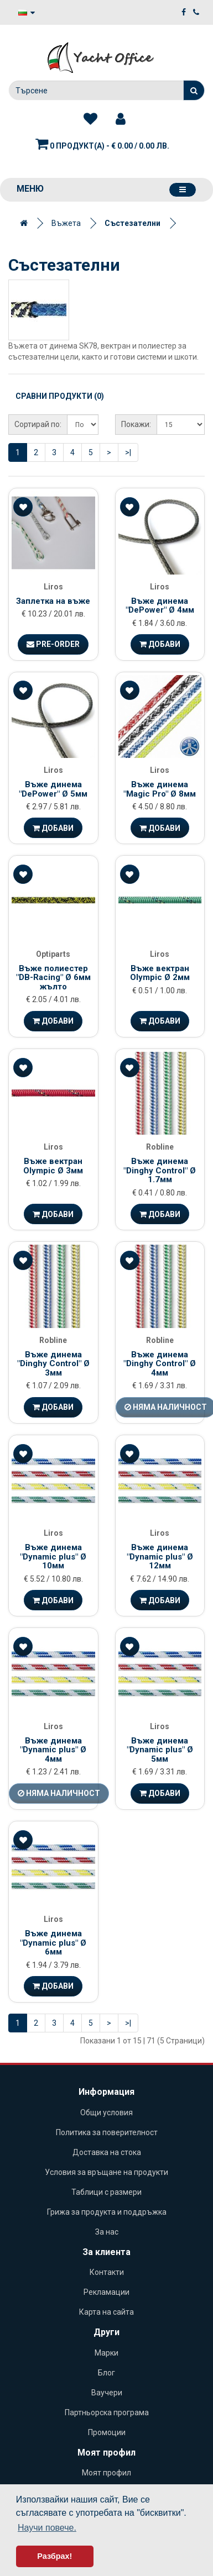 The image size is (213, 2576). Describe the element at coordinates (160, 1556) in the screenshot. I see `Въже динема "Dynamic plus" Ø 12мм` at that location.